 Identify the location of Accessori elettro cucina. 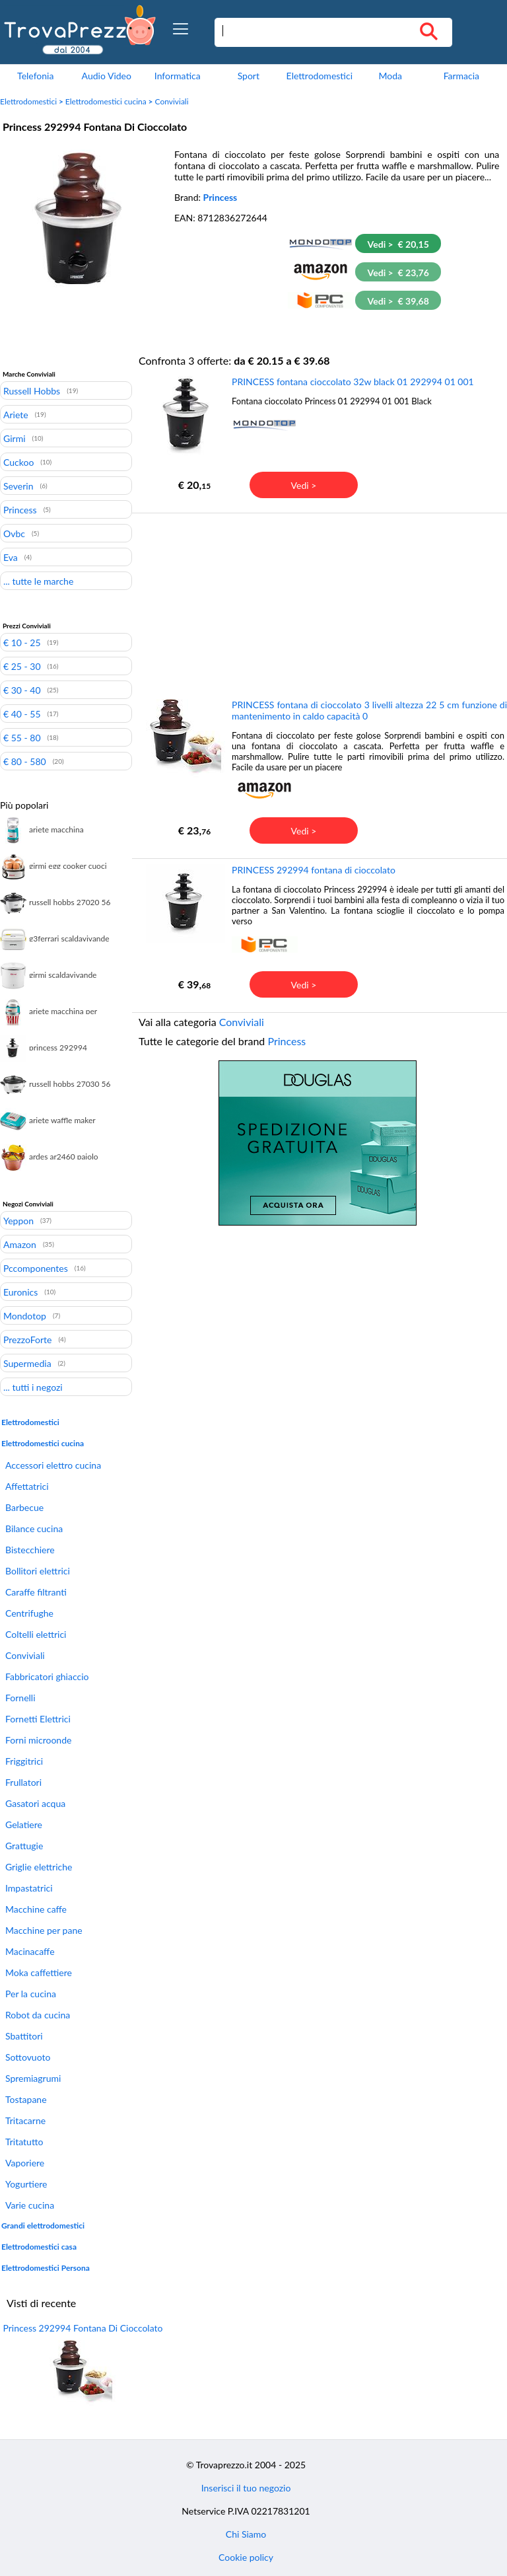
(53, 1465).